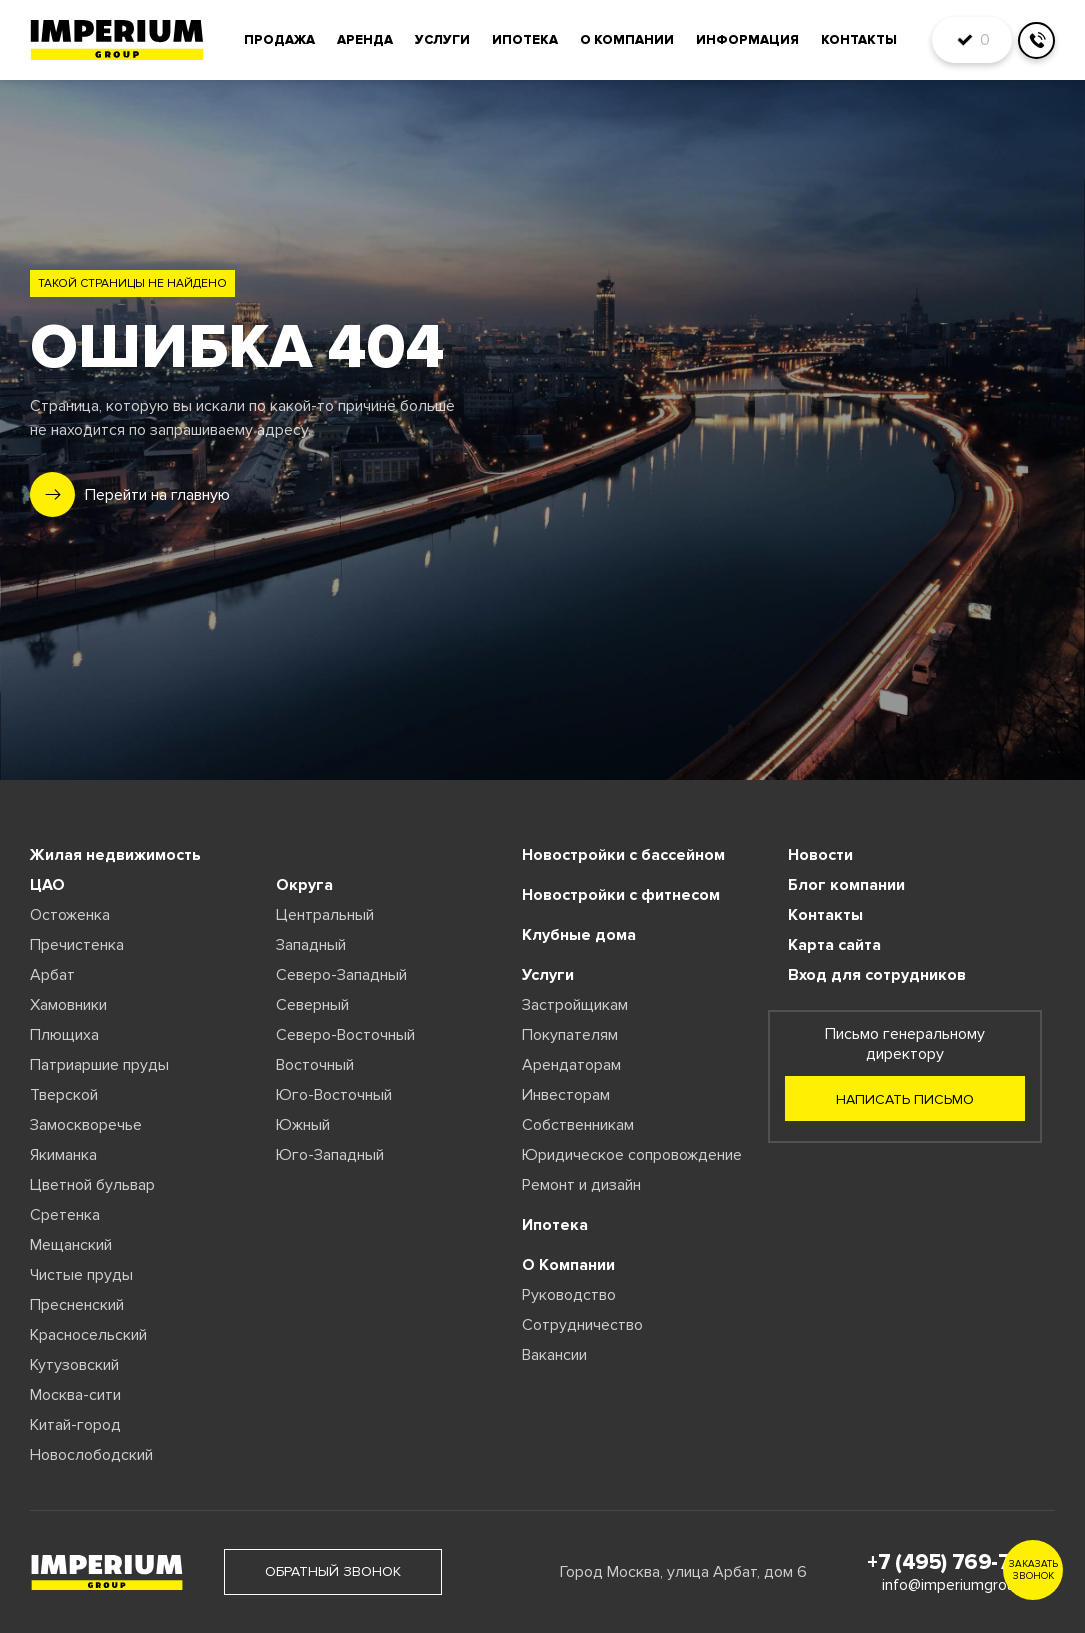 This screenshot has width=1085, height=1633. I want to click on Блог компании, so click(846, 885).